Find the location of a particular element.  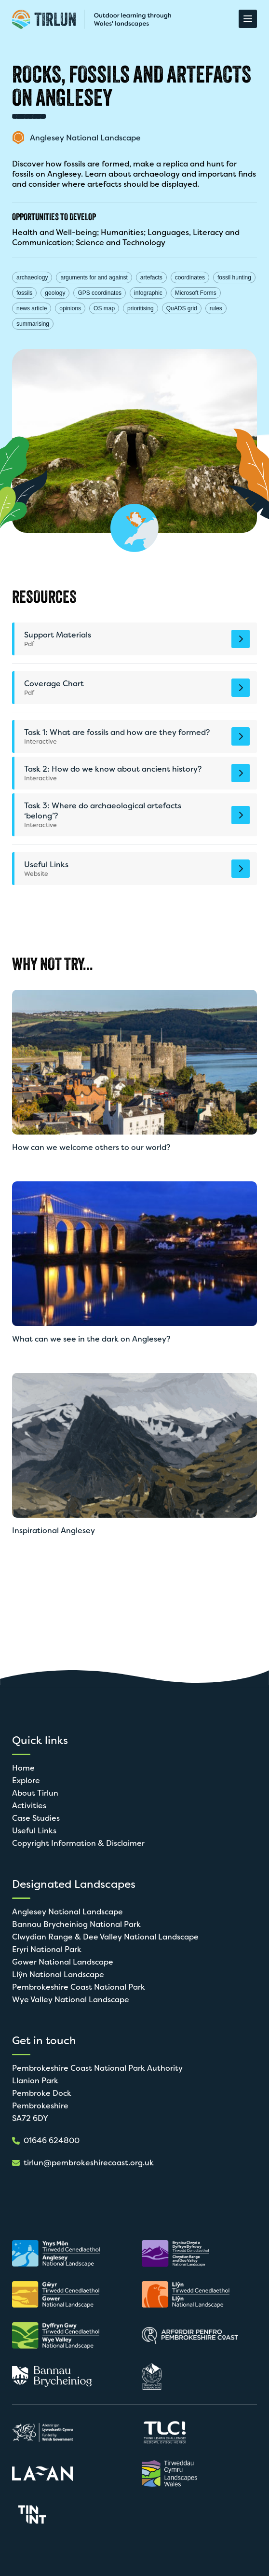

[Open in new tab] is located at coordinates (60, 2253).